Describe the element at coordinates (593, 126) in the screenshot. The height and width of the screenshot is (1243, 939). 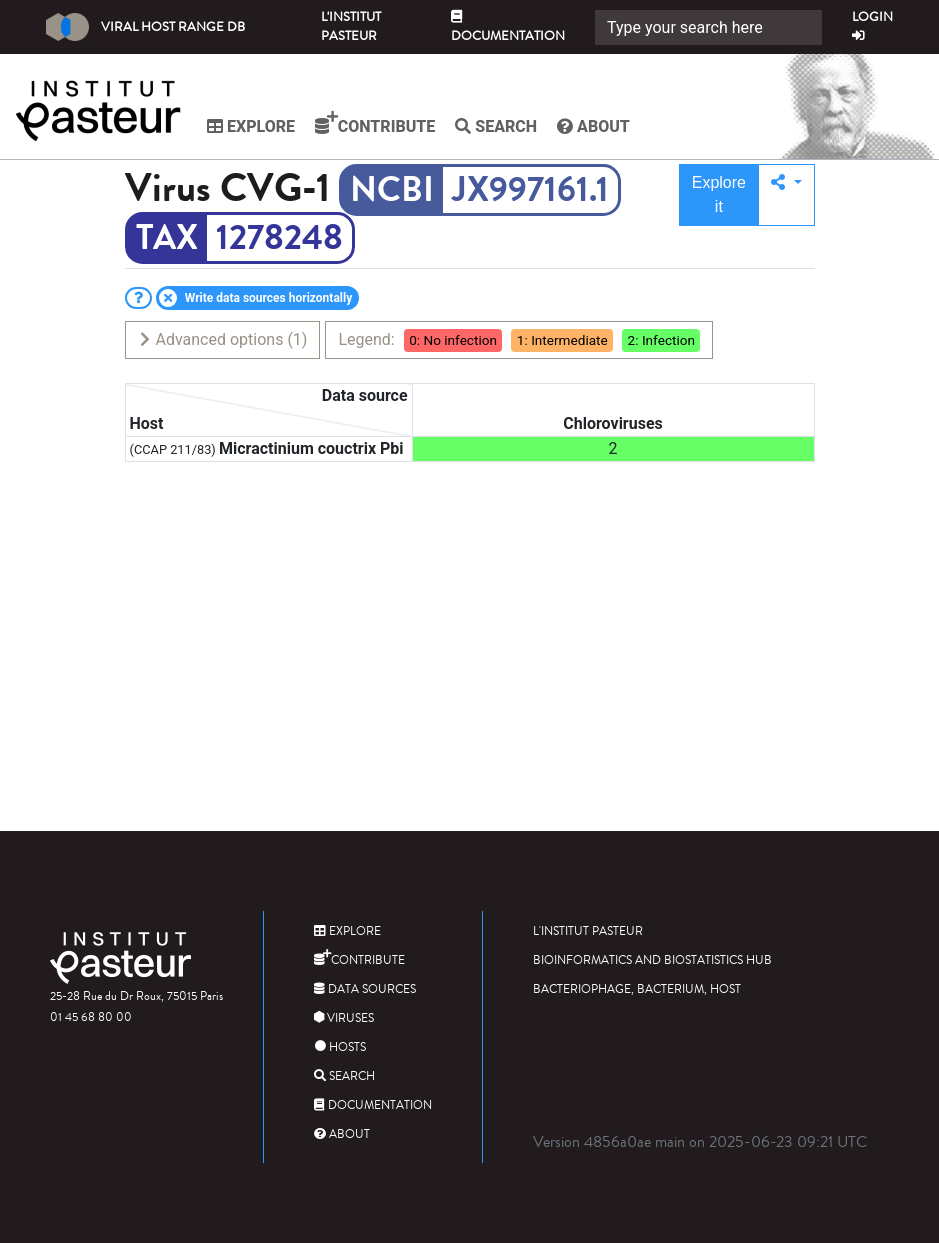
I see `About` at that location.